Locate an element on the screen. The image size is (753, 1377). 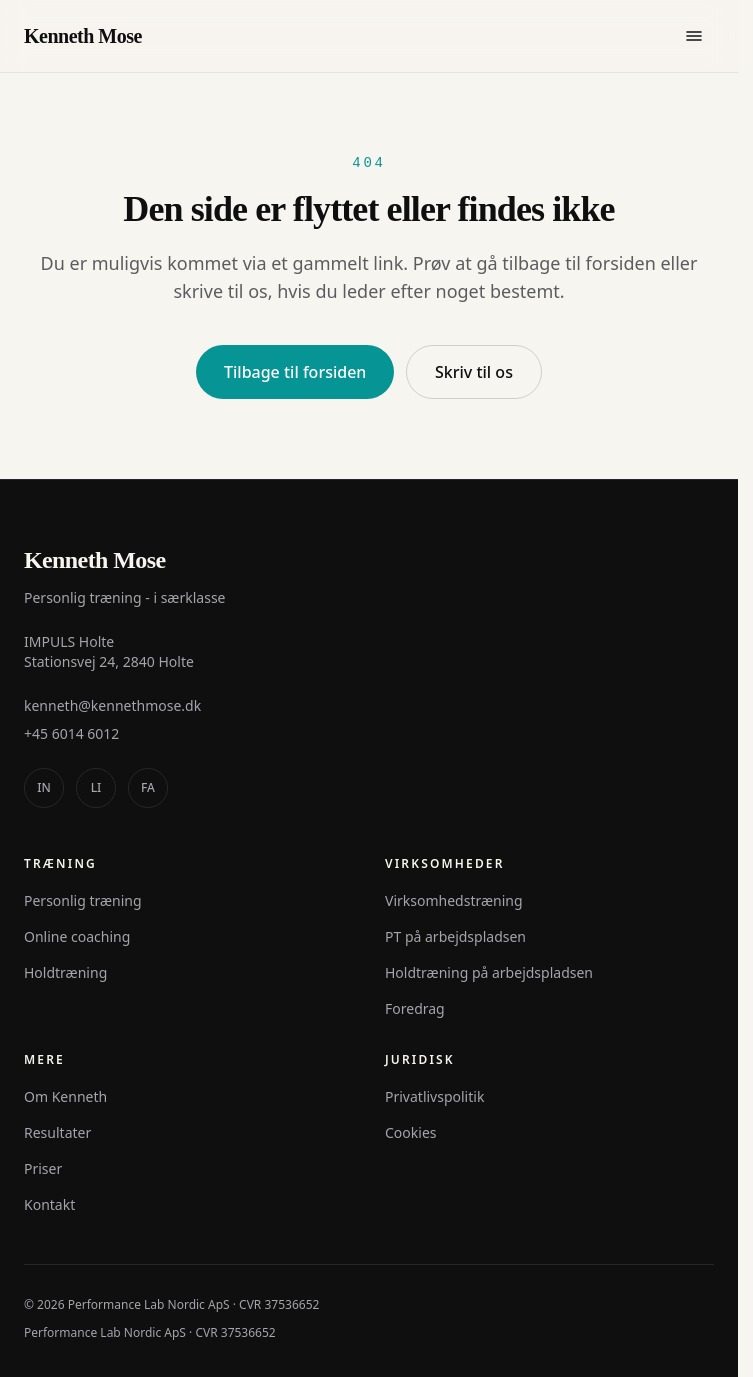
[facebook] is located at coordinates (148, 788).